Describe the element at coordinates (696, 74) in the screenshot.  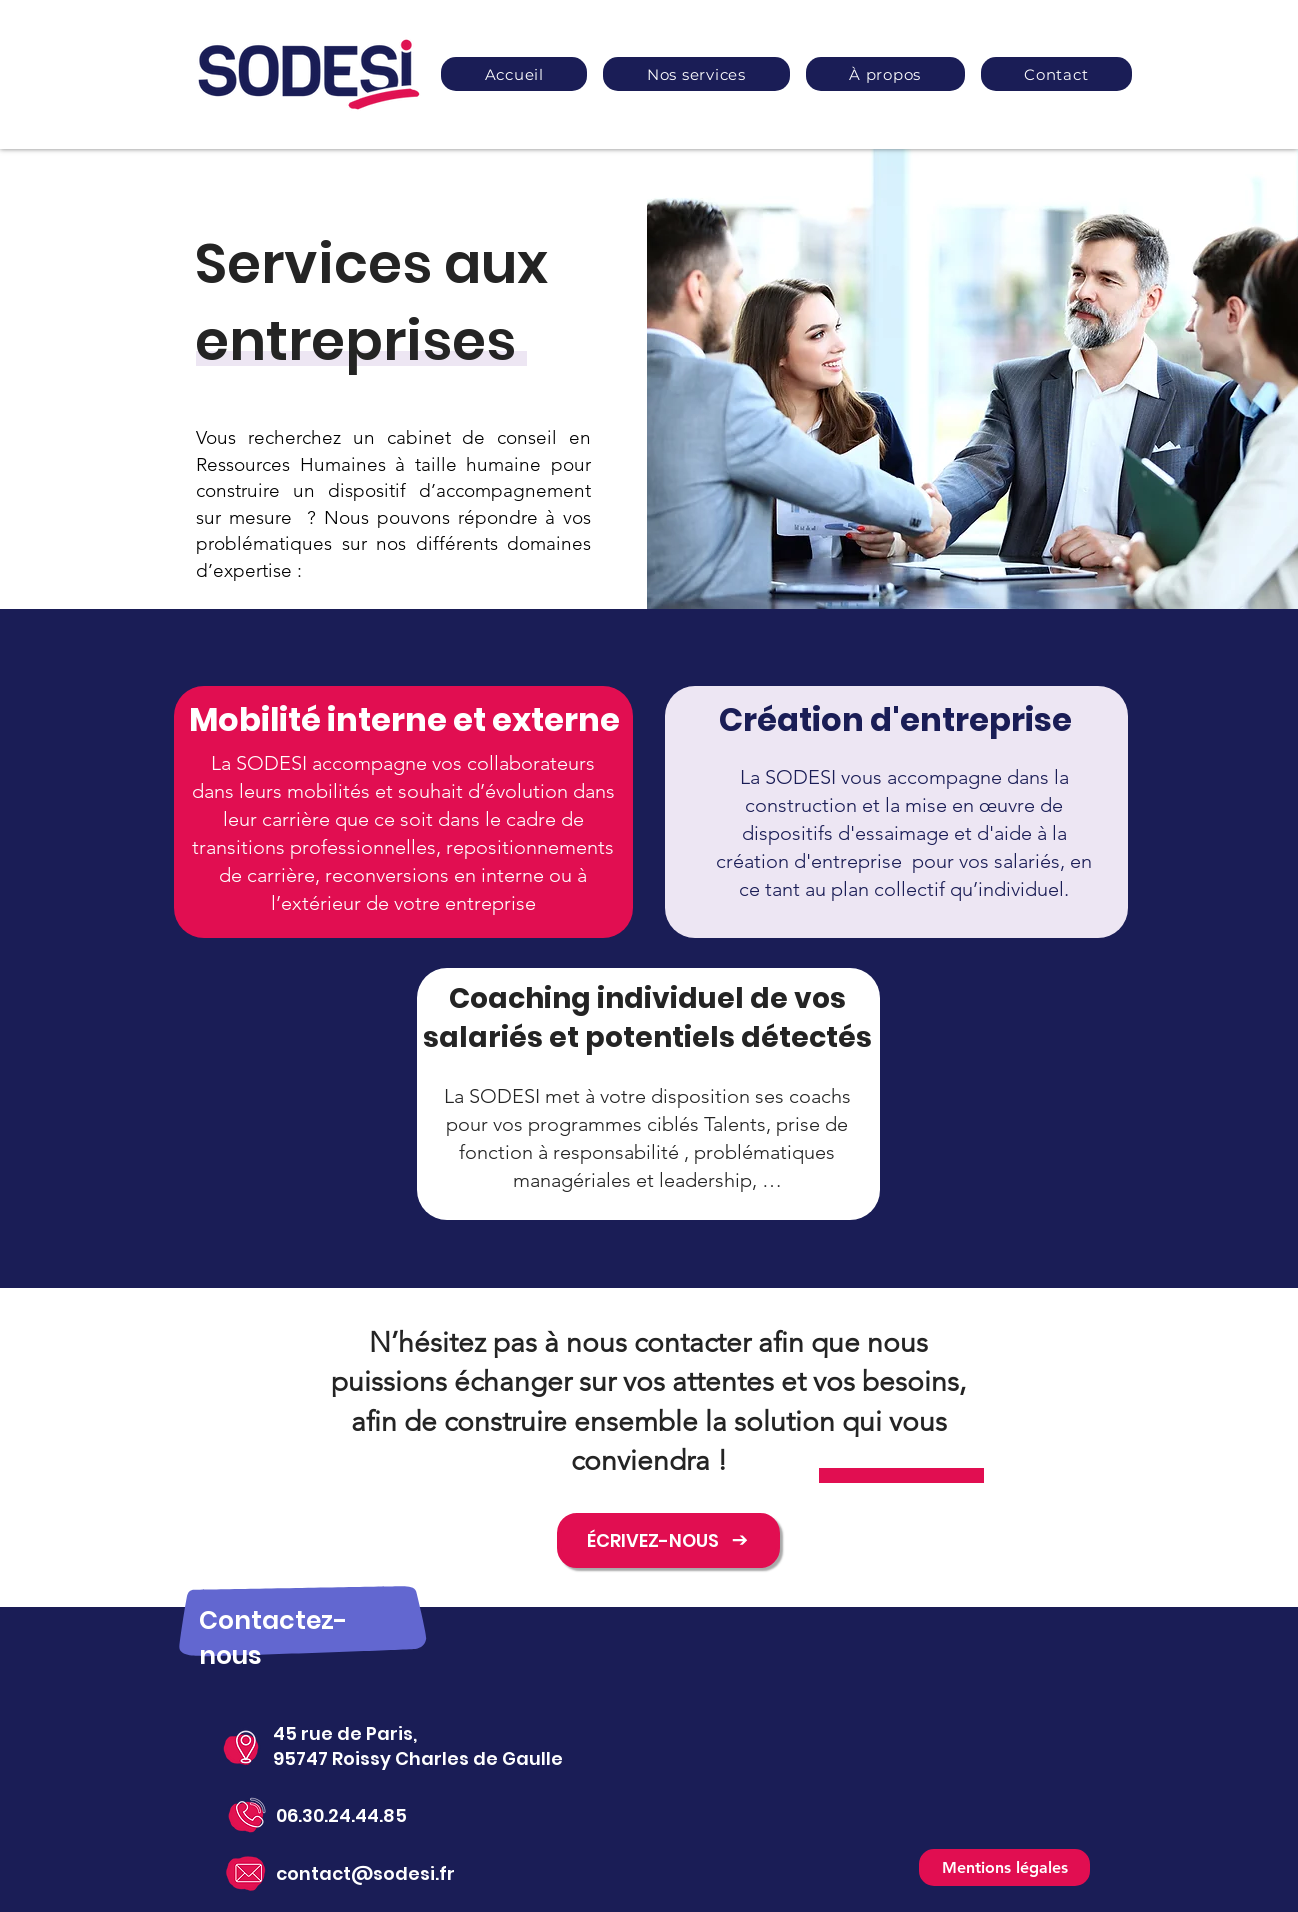
I see `[button]` at that location.